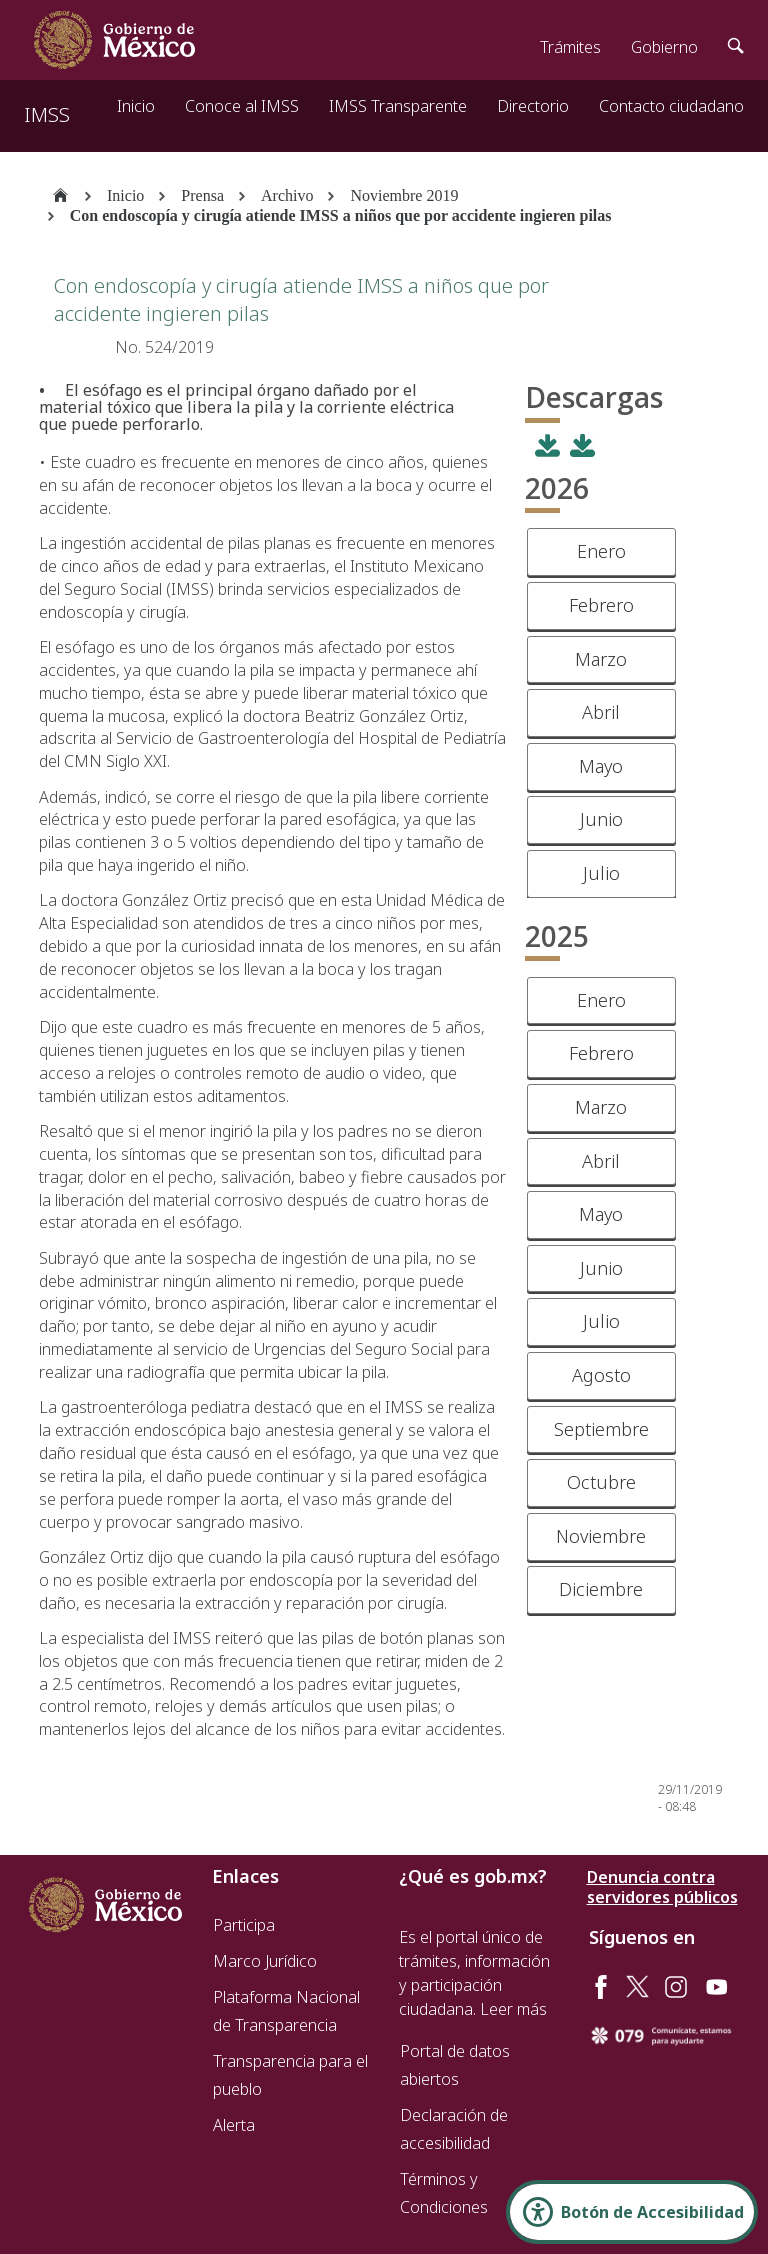 This screenshot has width=768, height=2254. Describe the element at coordinates (671, 106) in the screenshot. I see `Contacto ciudadano` at that location.